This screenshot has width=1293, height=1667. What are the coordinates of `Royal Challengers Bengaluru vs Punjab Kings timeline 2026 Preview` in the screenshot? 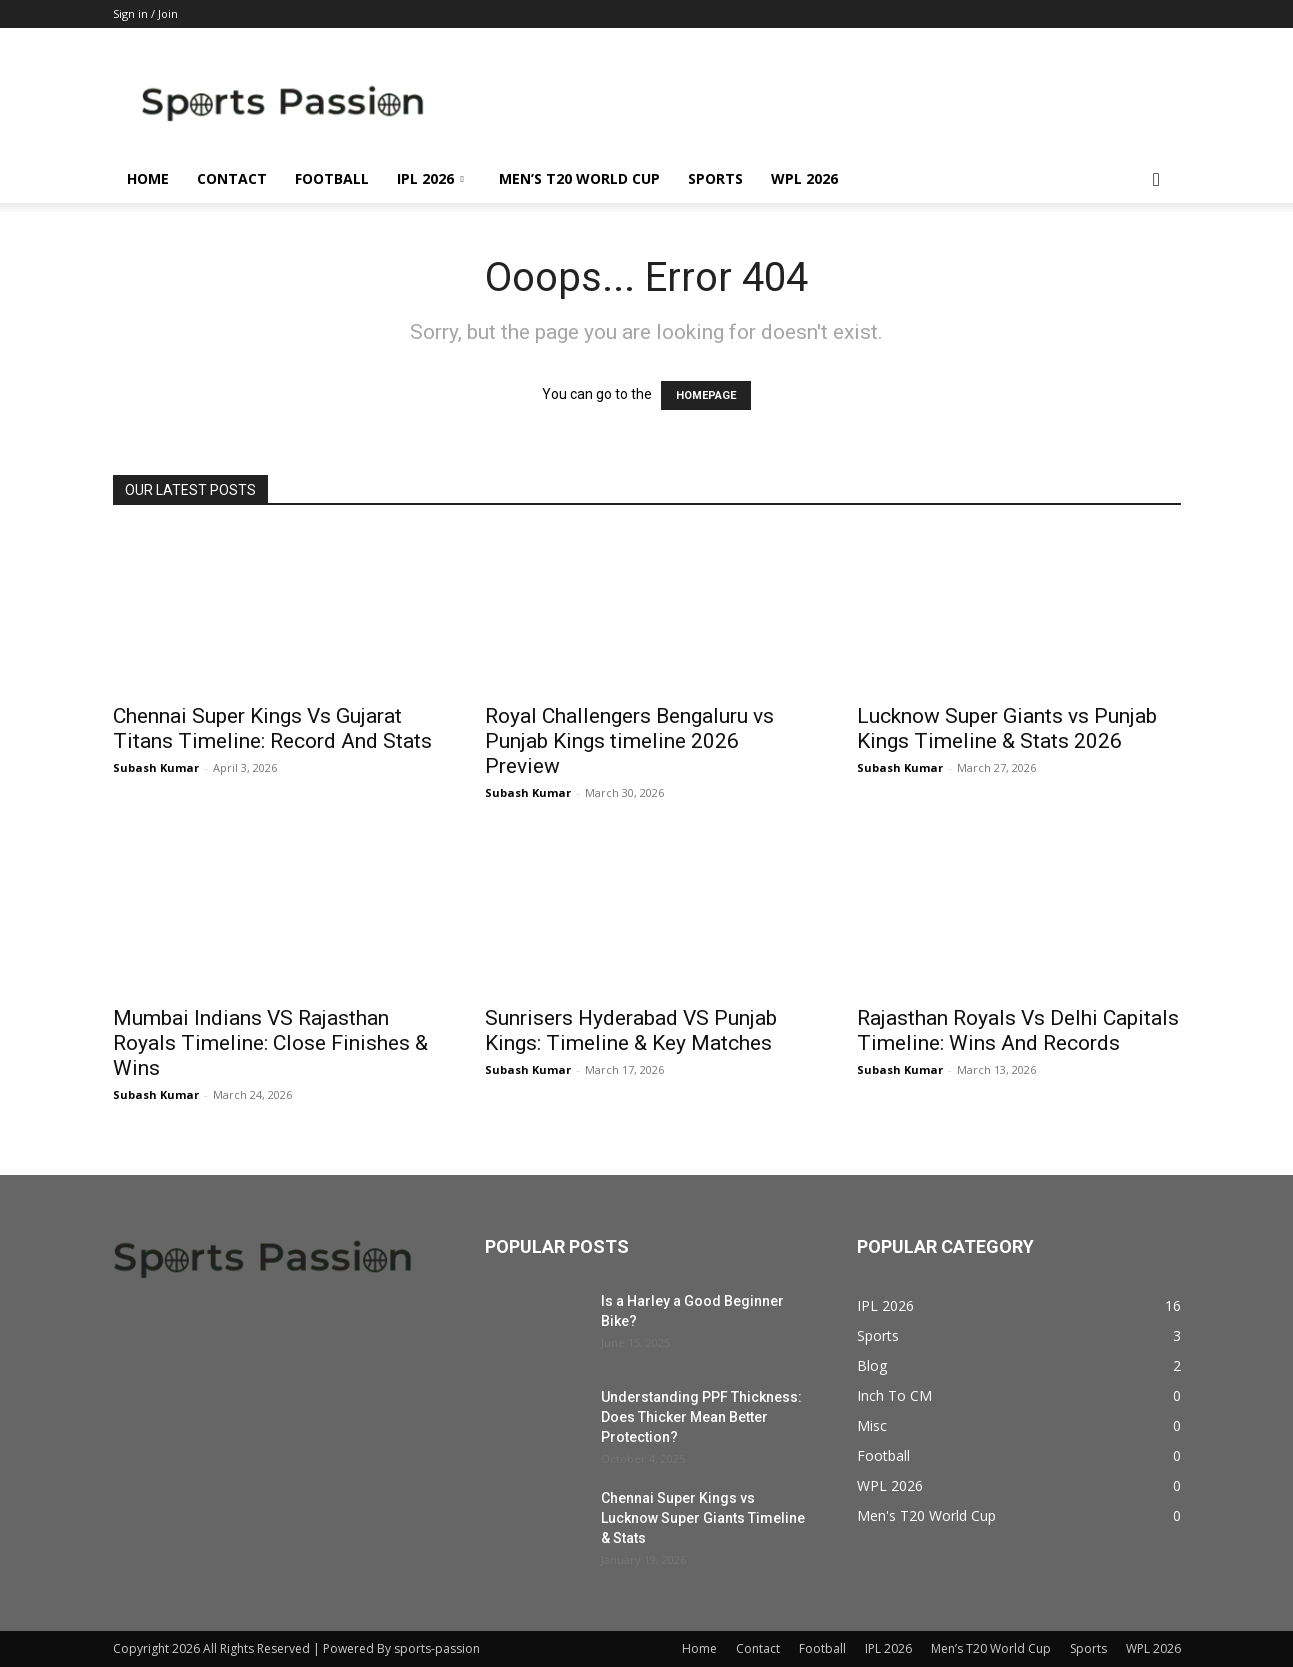 It's located at (629, 741).